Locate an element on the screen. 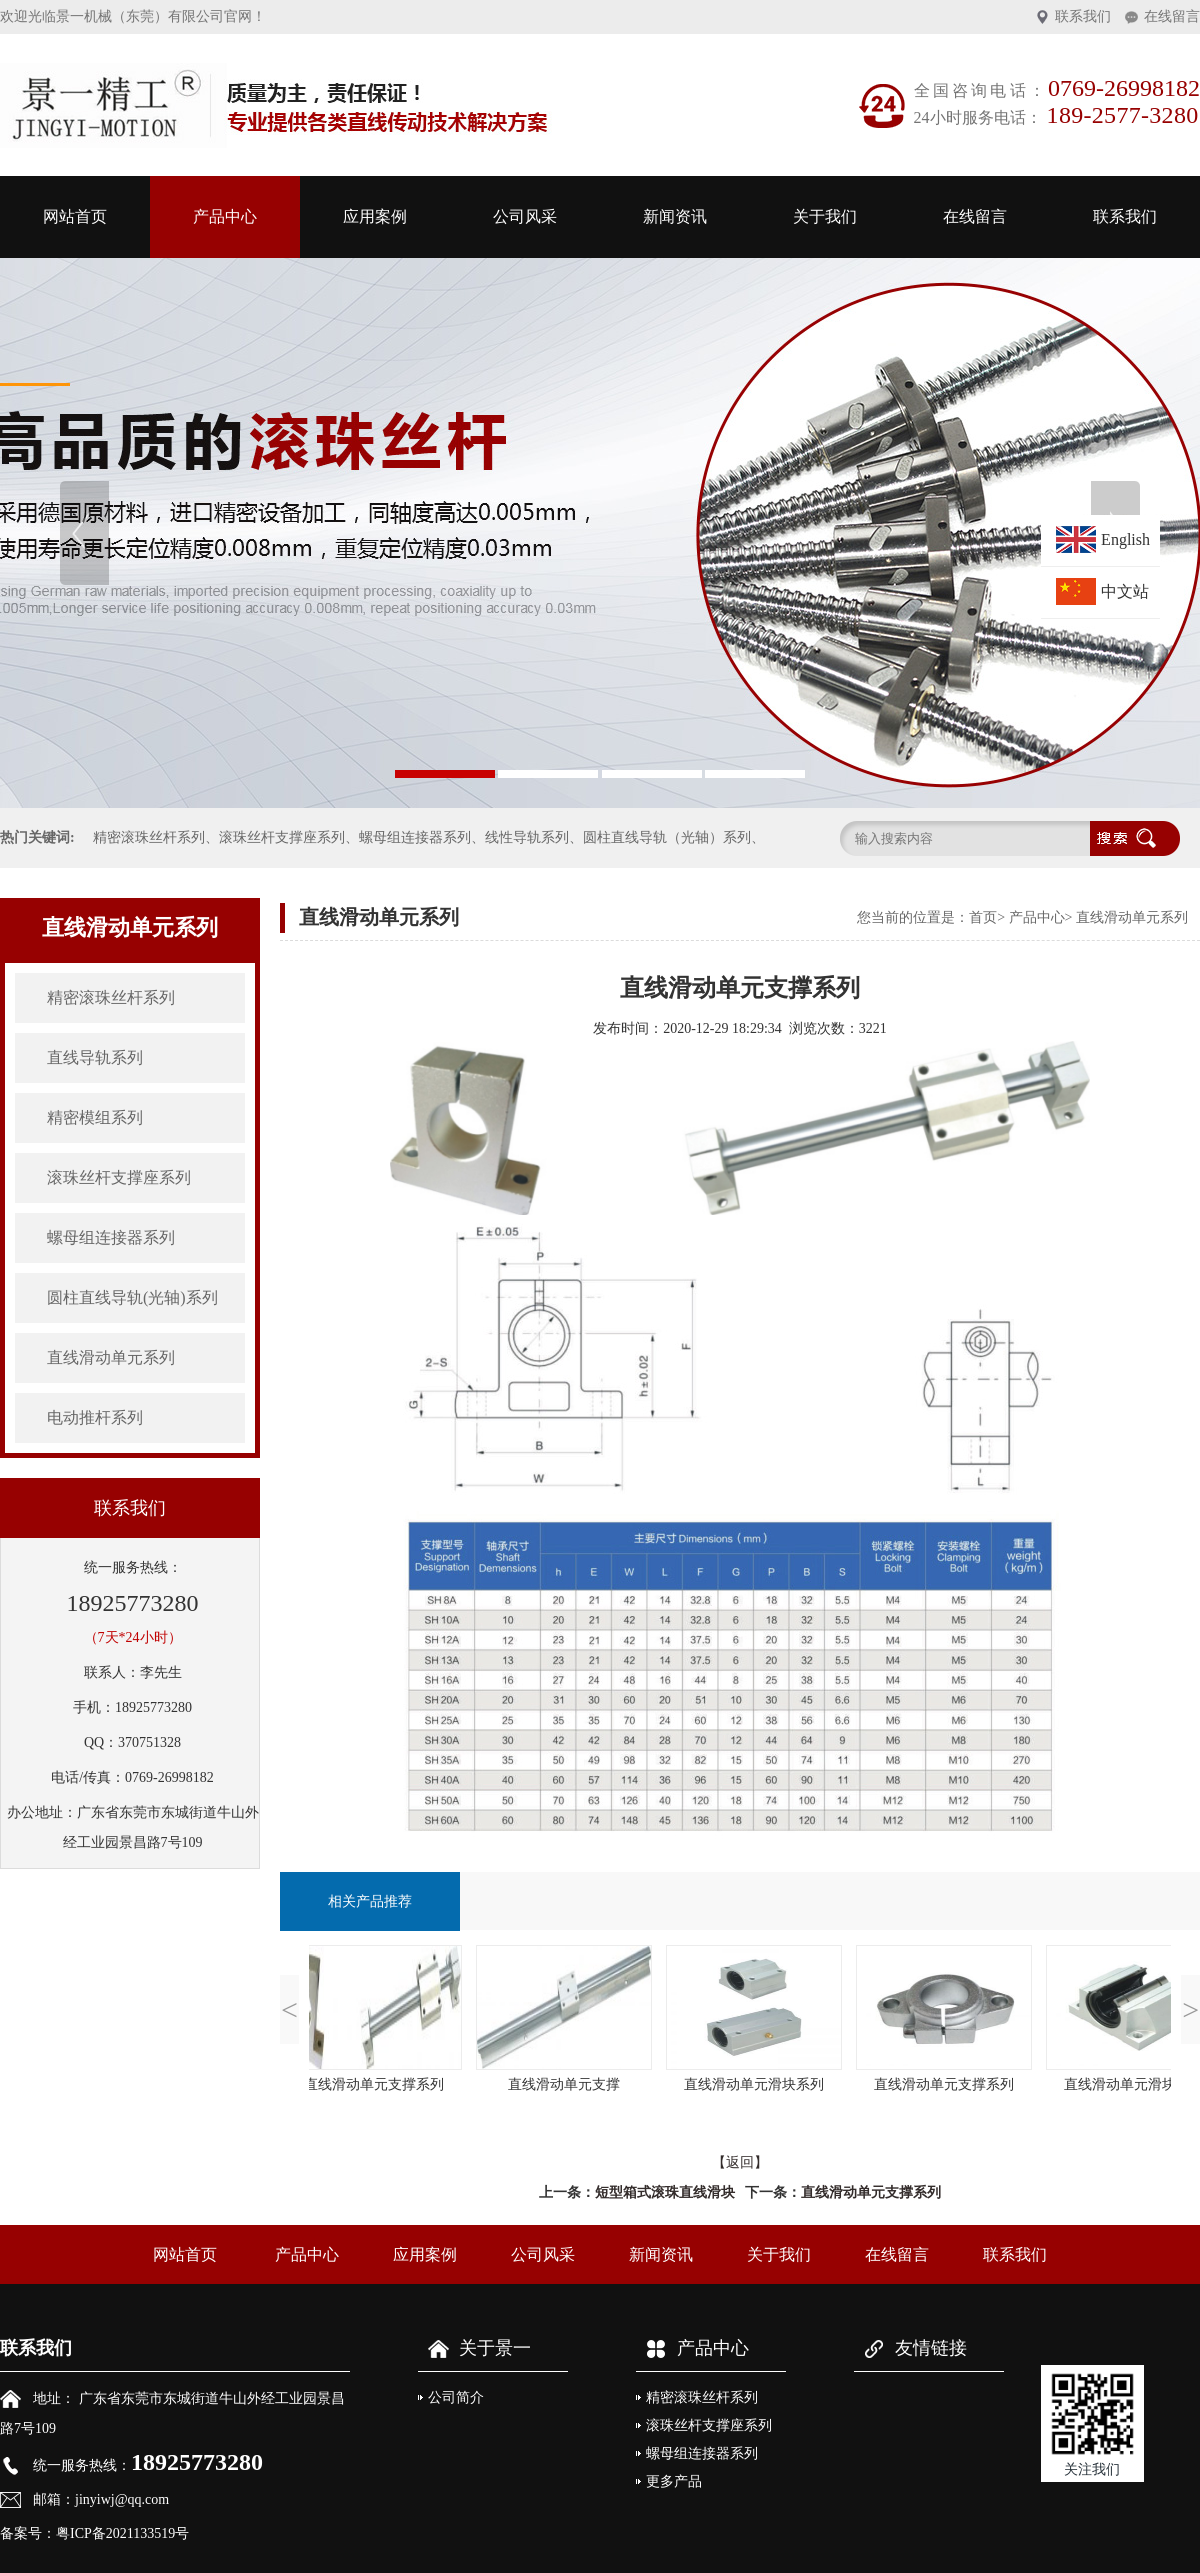 This screenshot has height=2573, width=1200. 直线滑动单元支撑系列 is located at coordinates (871, 2192).